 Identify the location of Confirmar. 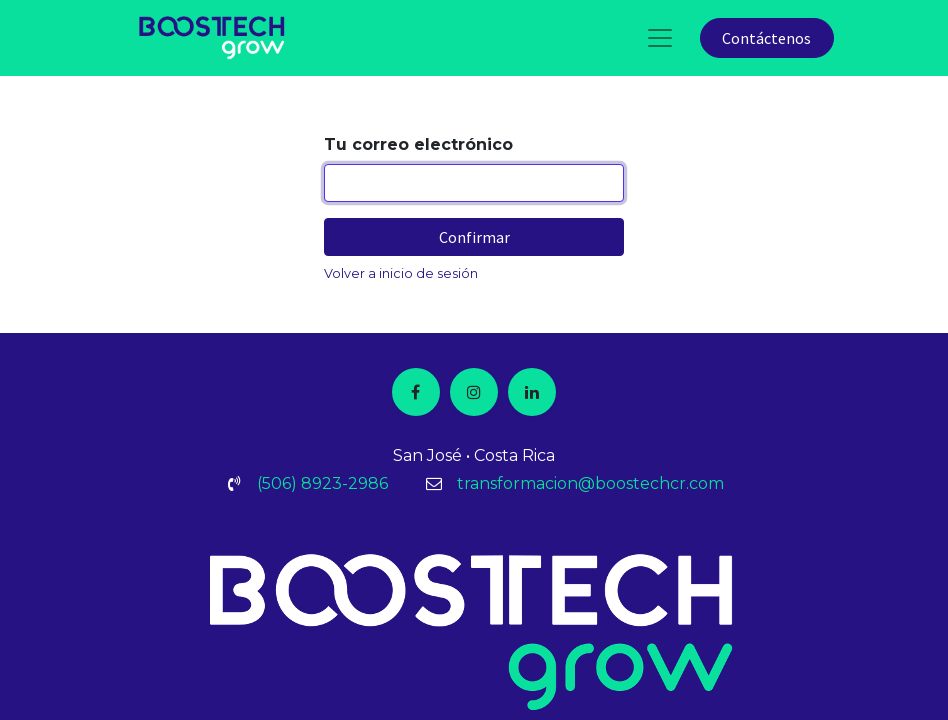
(474, 237).